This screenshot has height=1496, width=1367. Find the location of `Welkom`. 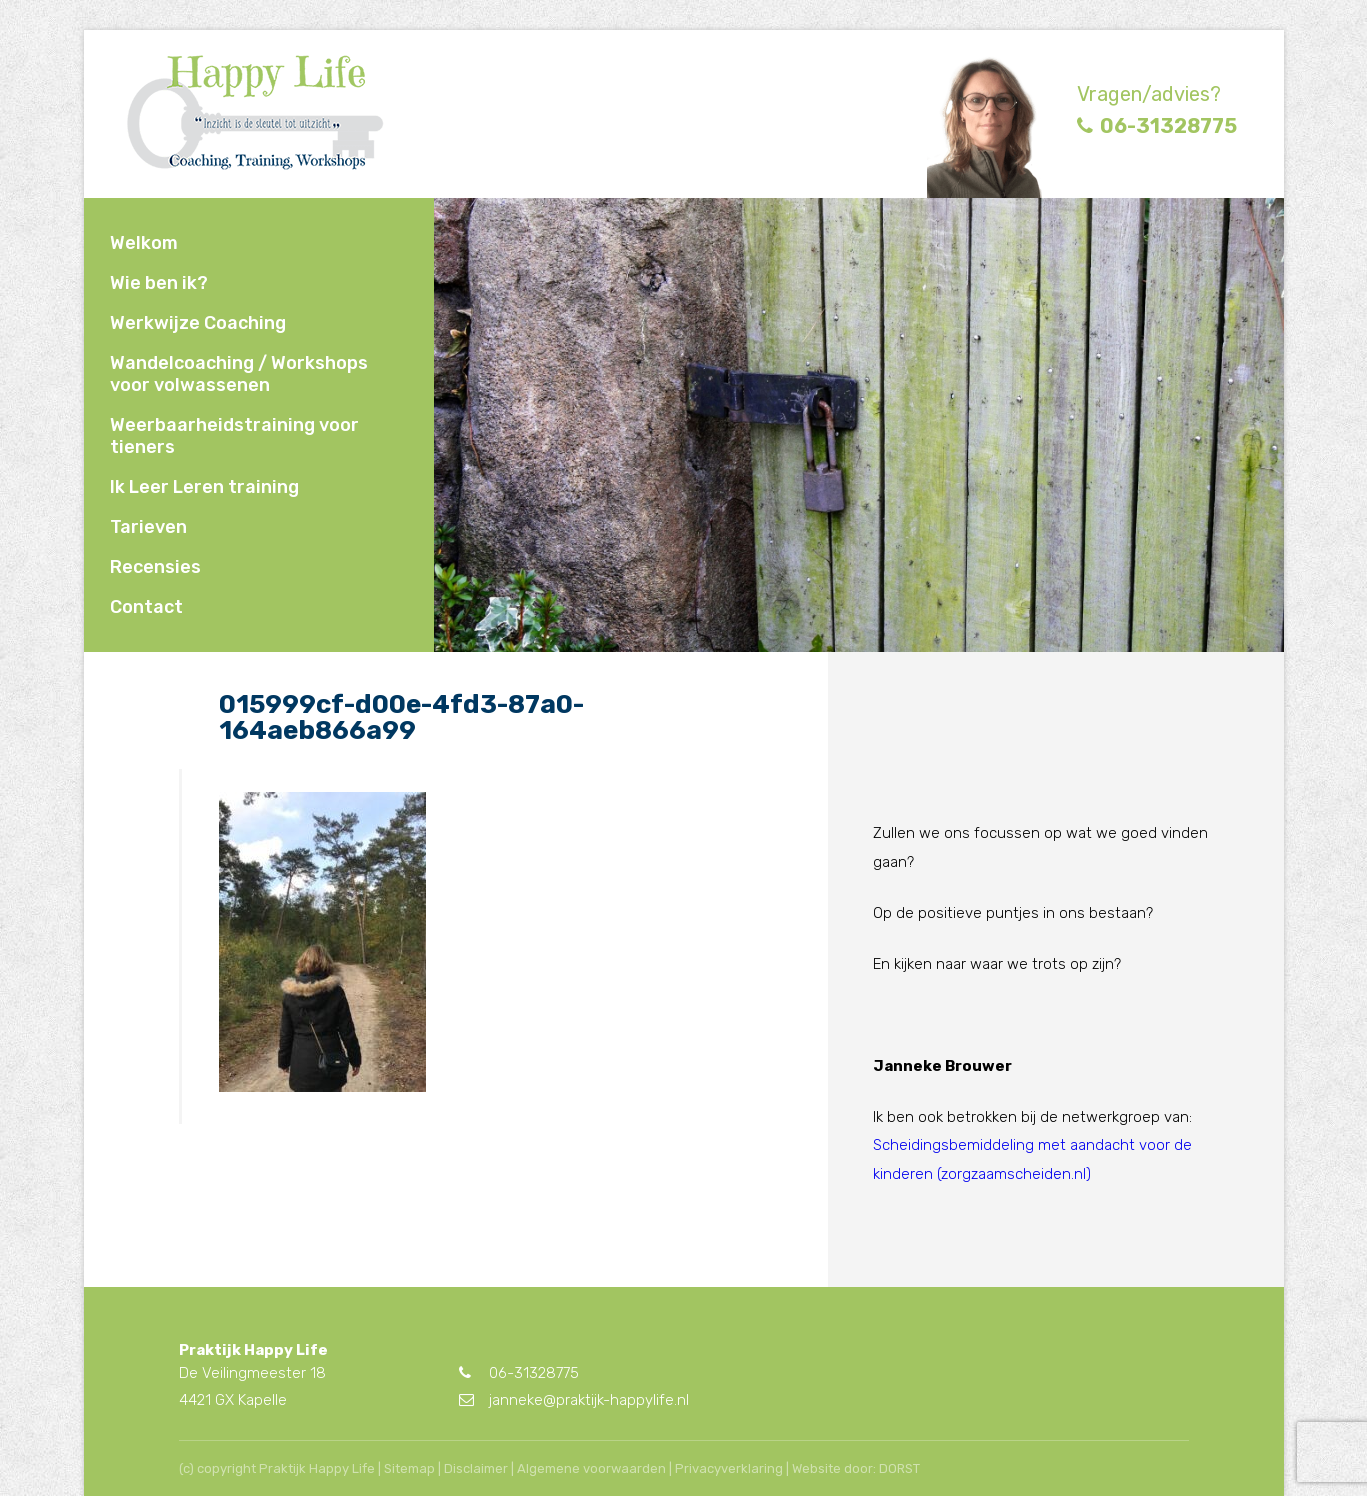

Welkom is located at coordinates (144, 243).